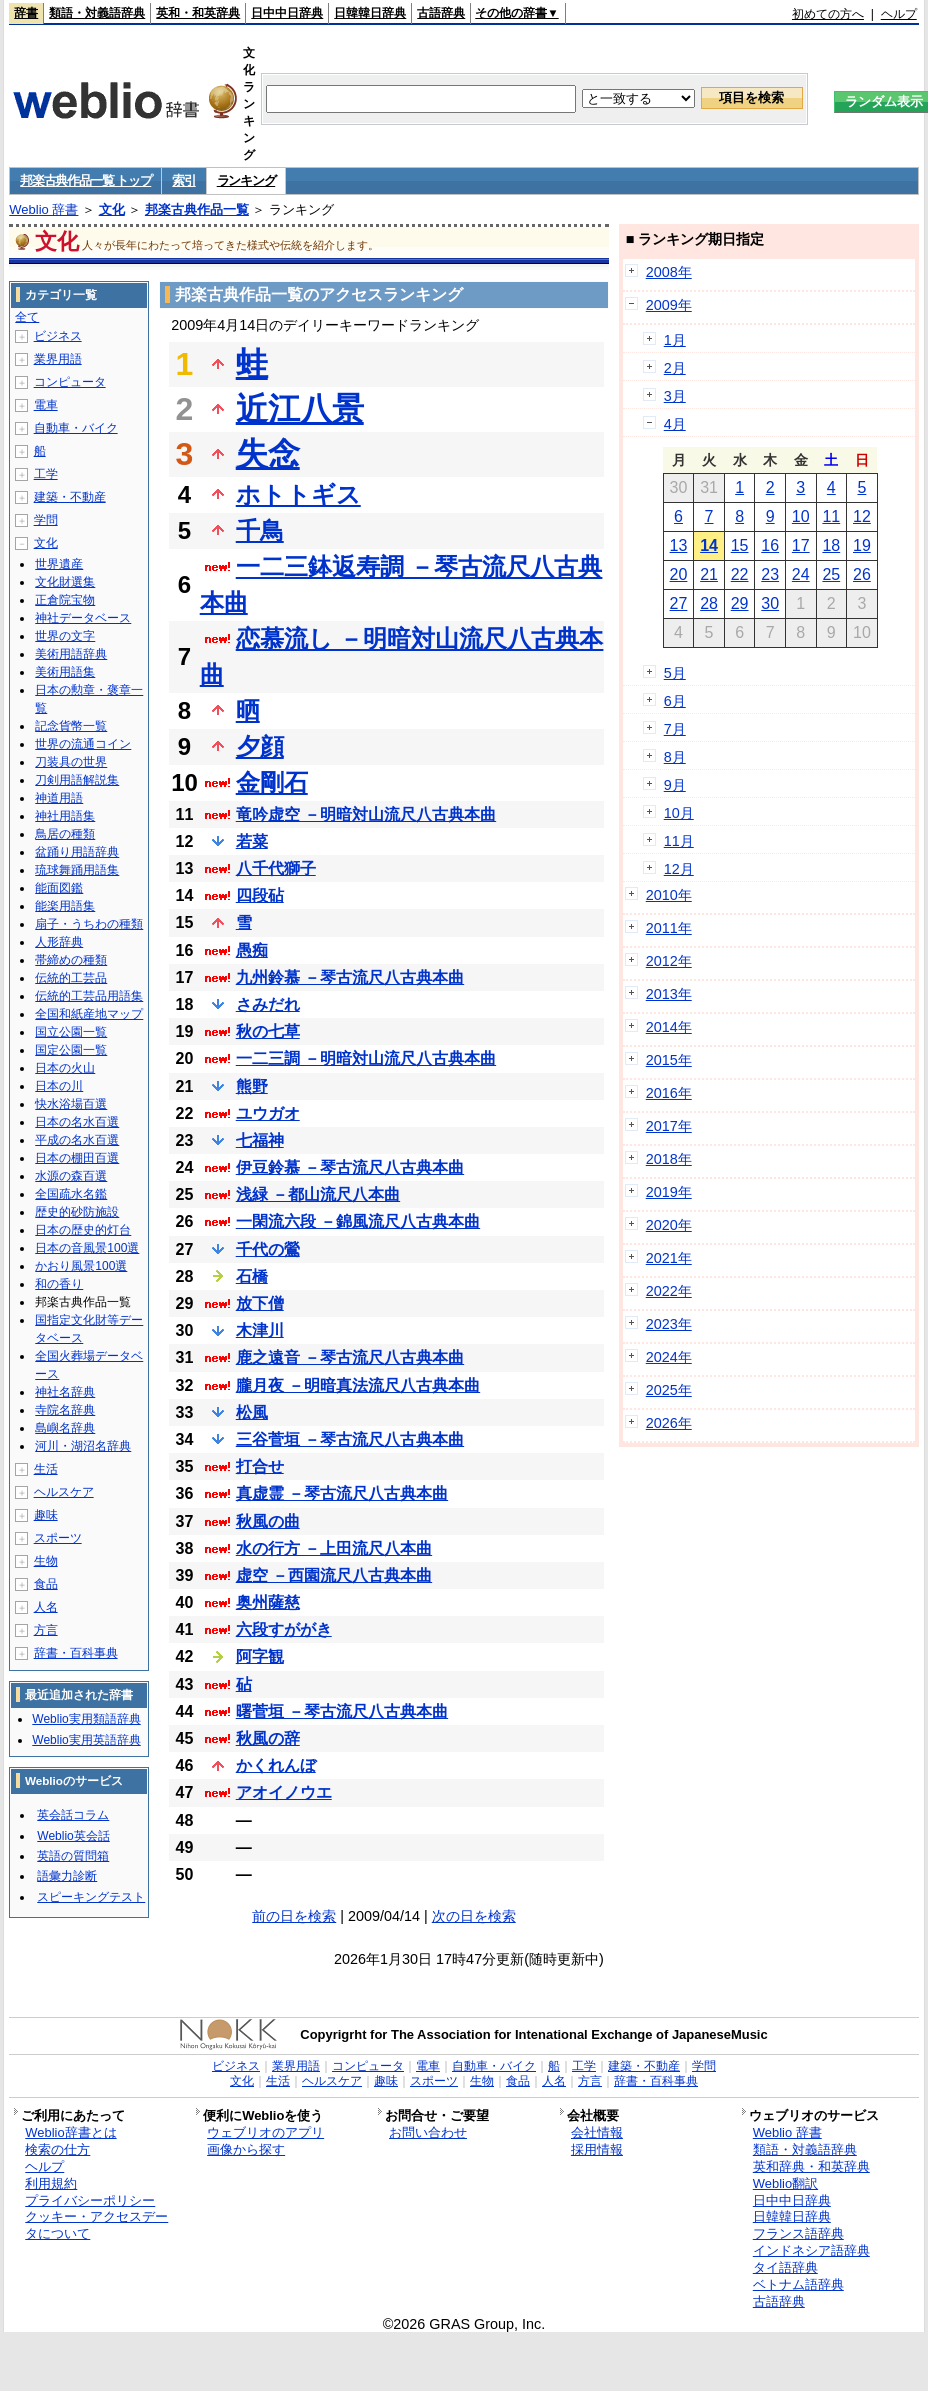  What do you see at coordinates (64, 1492) in the screenshot?
I see `ヘルスケア` at bounding box center [64, 1492].